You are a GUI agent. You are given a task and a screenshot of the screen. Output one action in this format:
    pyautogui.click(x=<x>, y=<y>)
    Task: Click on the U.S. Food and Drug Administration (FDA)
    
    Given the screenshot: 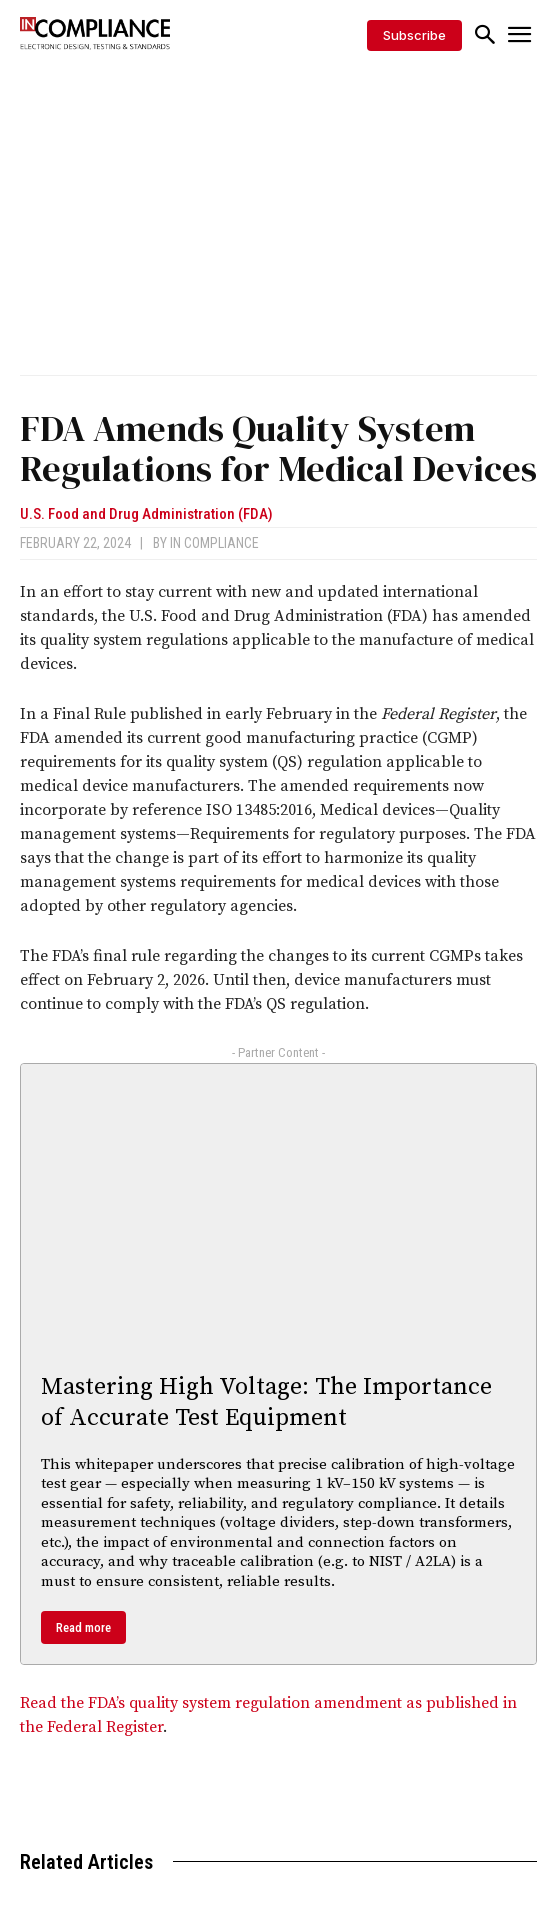 What is the action you would take?
    pyautogui.click(x=146, y=514)
    